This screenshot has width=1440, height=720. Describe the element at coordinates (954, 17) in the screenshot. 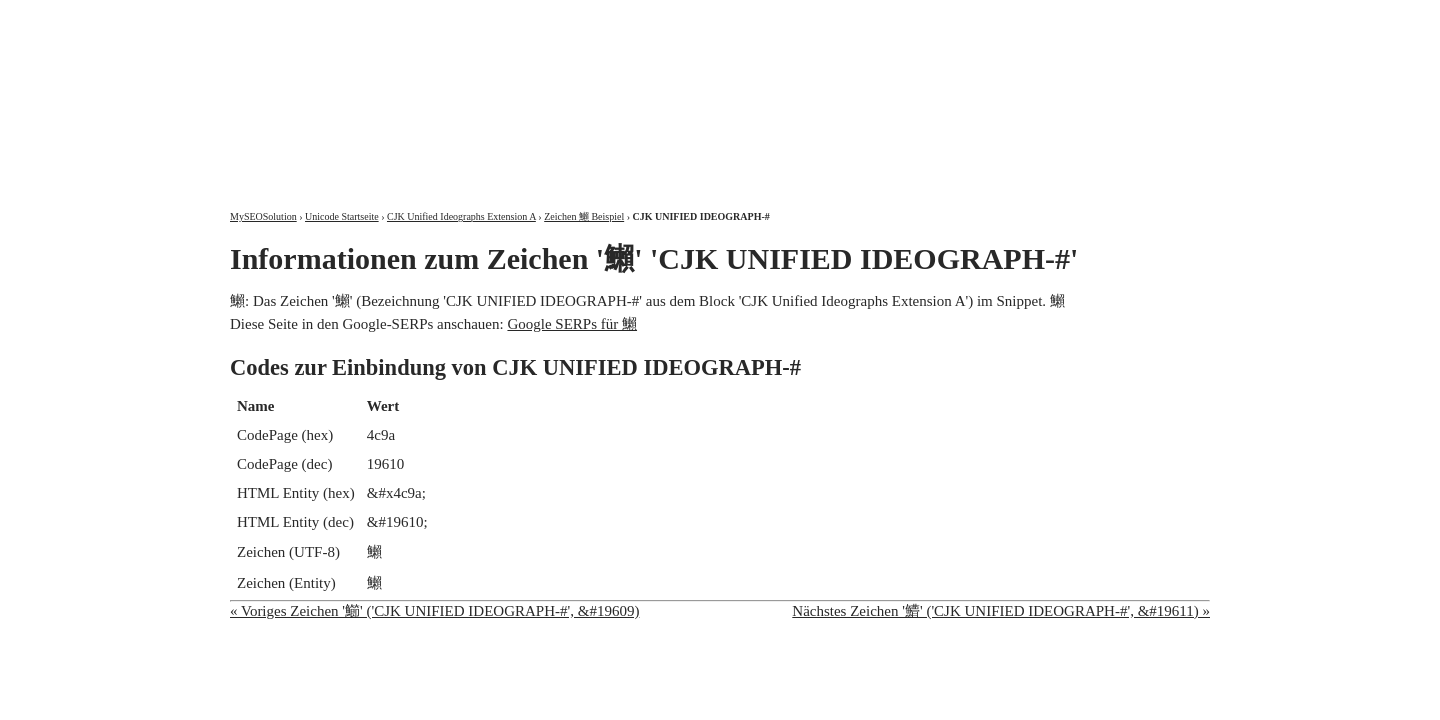

I see `Über mich` at that location.